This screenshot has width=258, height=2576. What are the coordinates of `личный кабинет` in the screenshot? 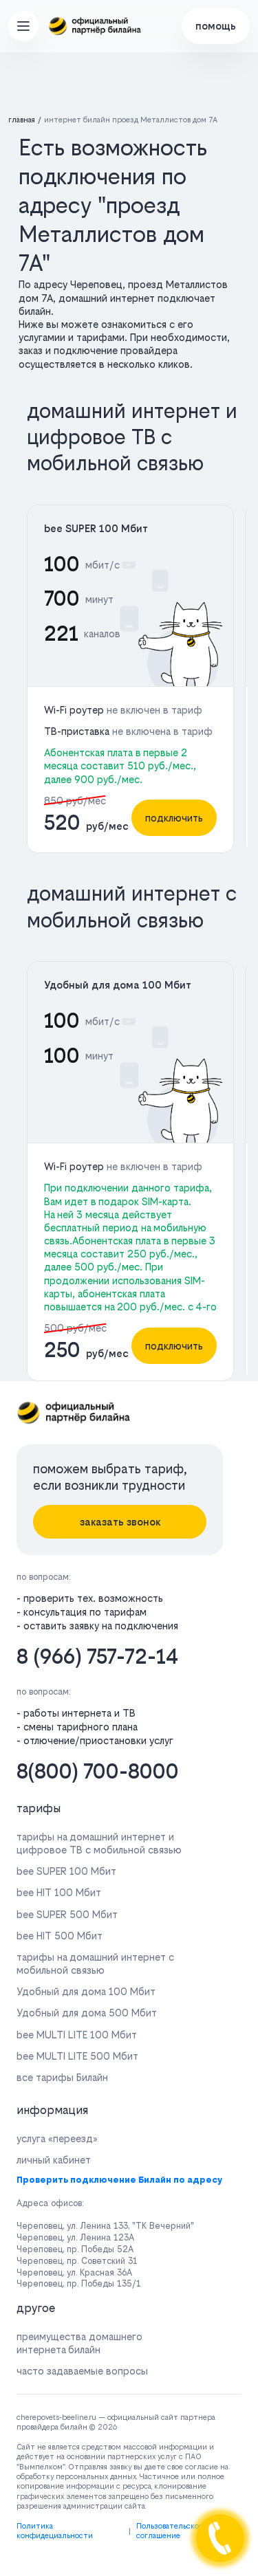 It's located at (54, 2160).